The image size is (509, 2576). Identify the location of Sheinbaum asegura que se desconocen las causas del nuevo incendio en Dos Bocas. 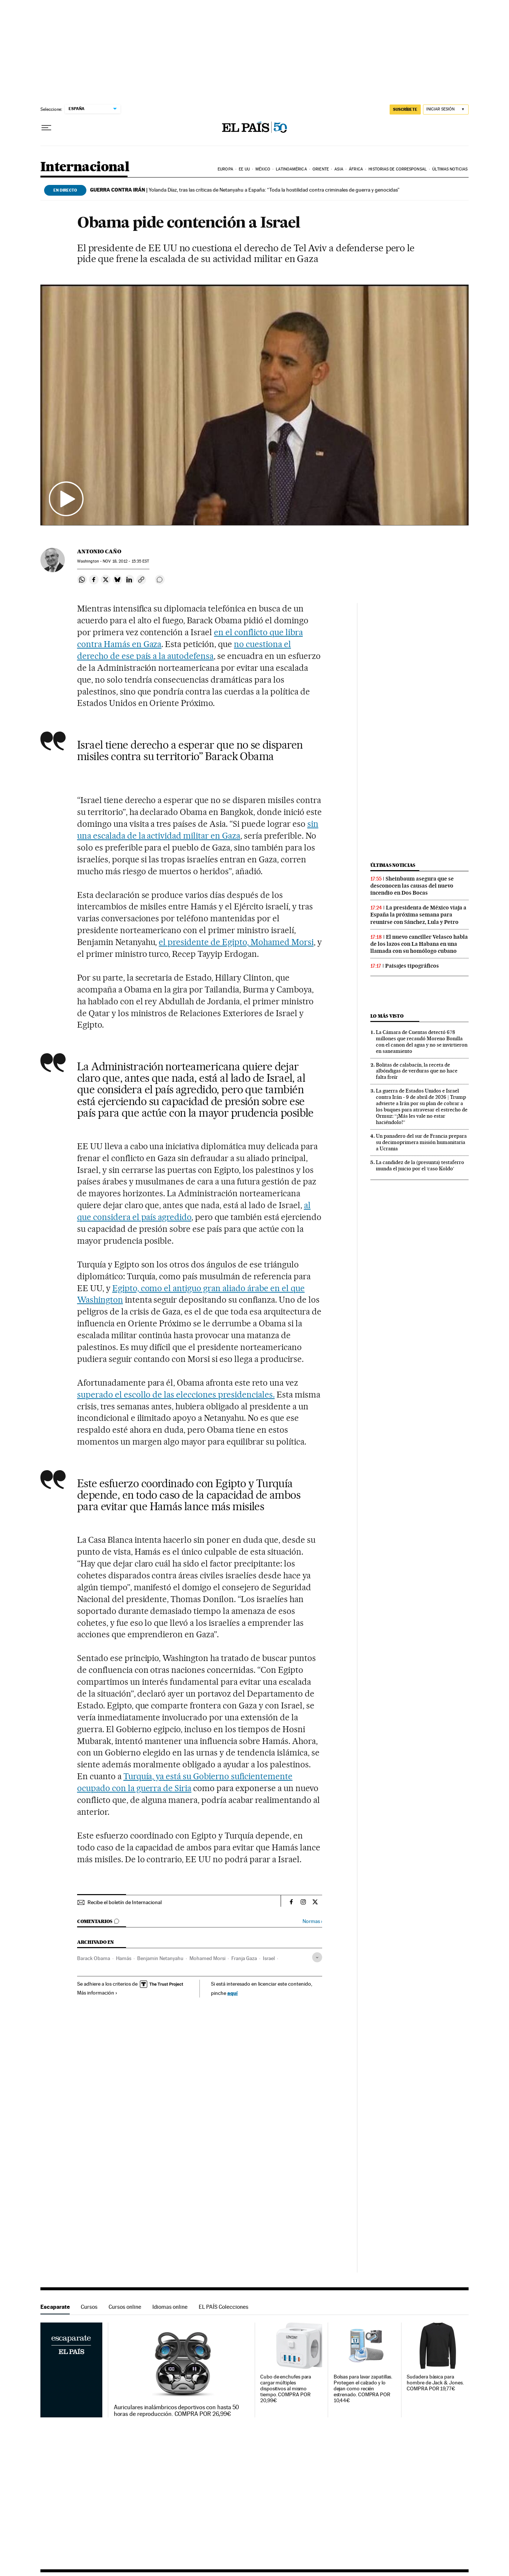
(412, 885).